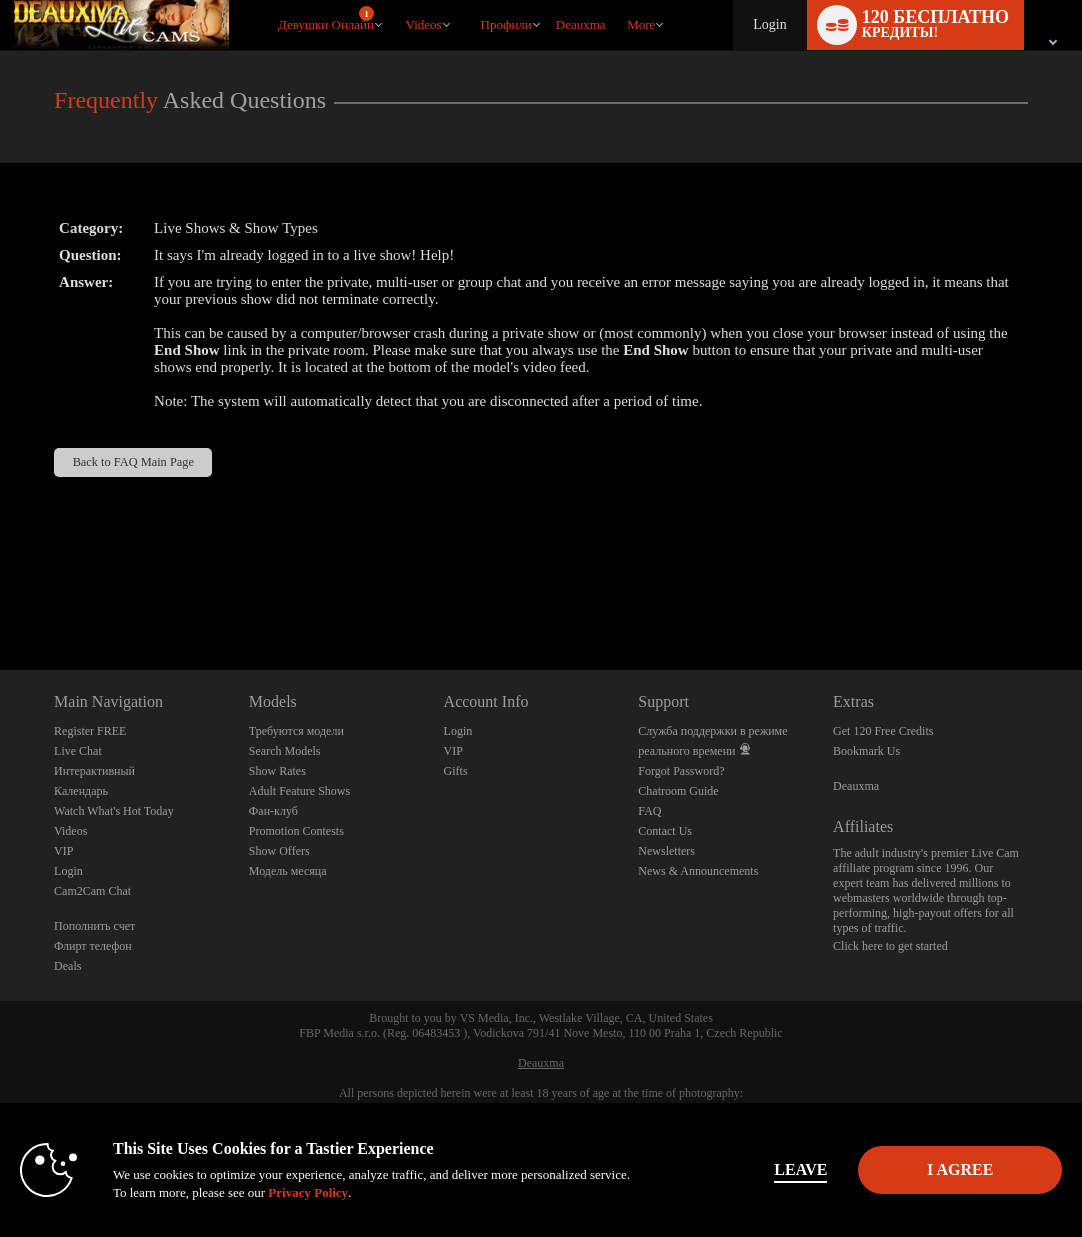  What do you see at coordinates (296, 831) in the screenshot?
I see `Promotion Contests` at bounding box center [296, 831].